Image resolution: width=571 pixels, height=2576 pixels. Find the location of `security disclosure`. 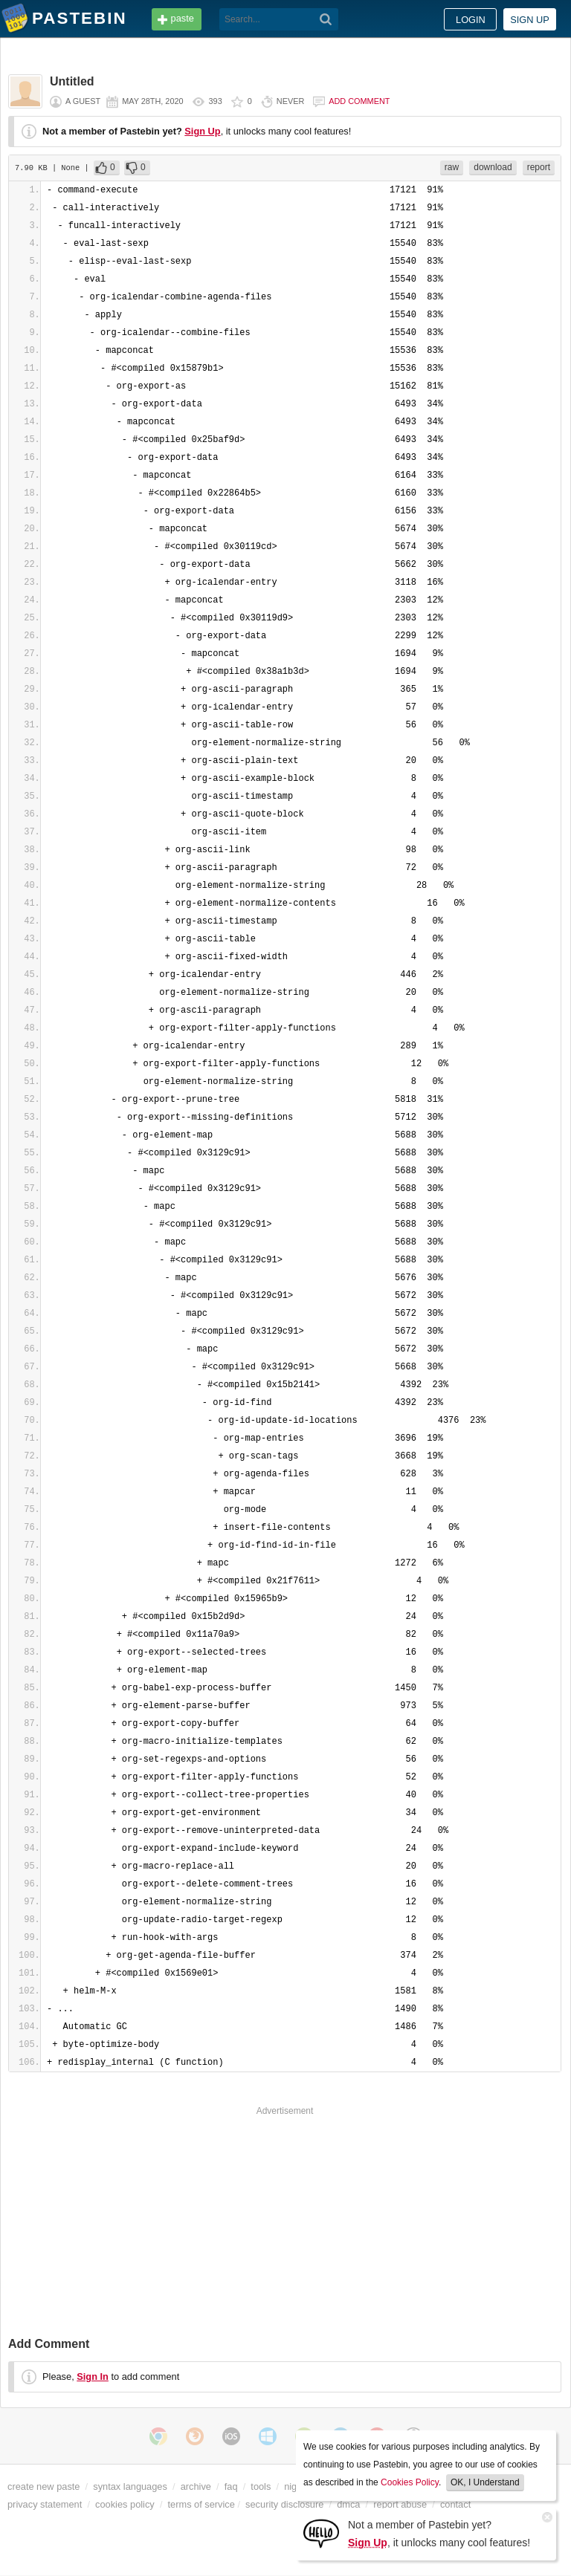

security disclosure is located at coordinates (284, 2504).